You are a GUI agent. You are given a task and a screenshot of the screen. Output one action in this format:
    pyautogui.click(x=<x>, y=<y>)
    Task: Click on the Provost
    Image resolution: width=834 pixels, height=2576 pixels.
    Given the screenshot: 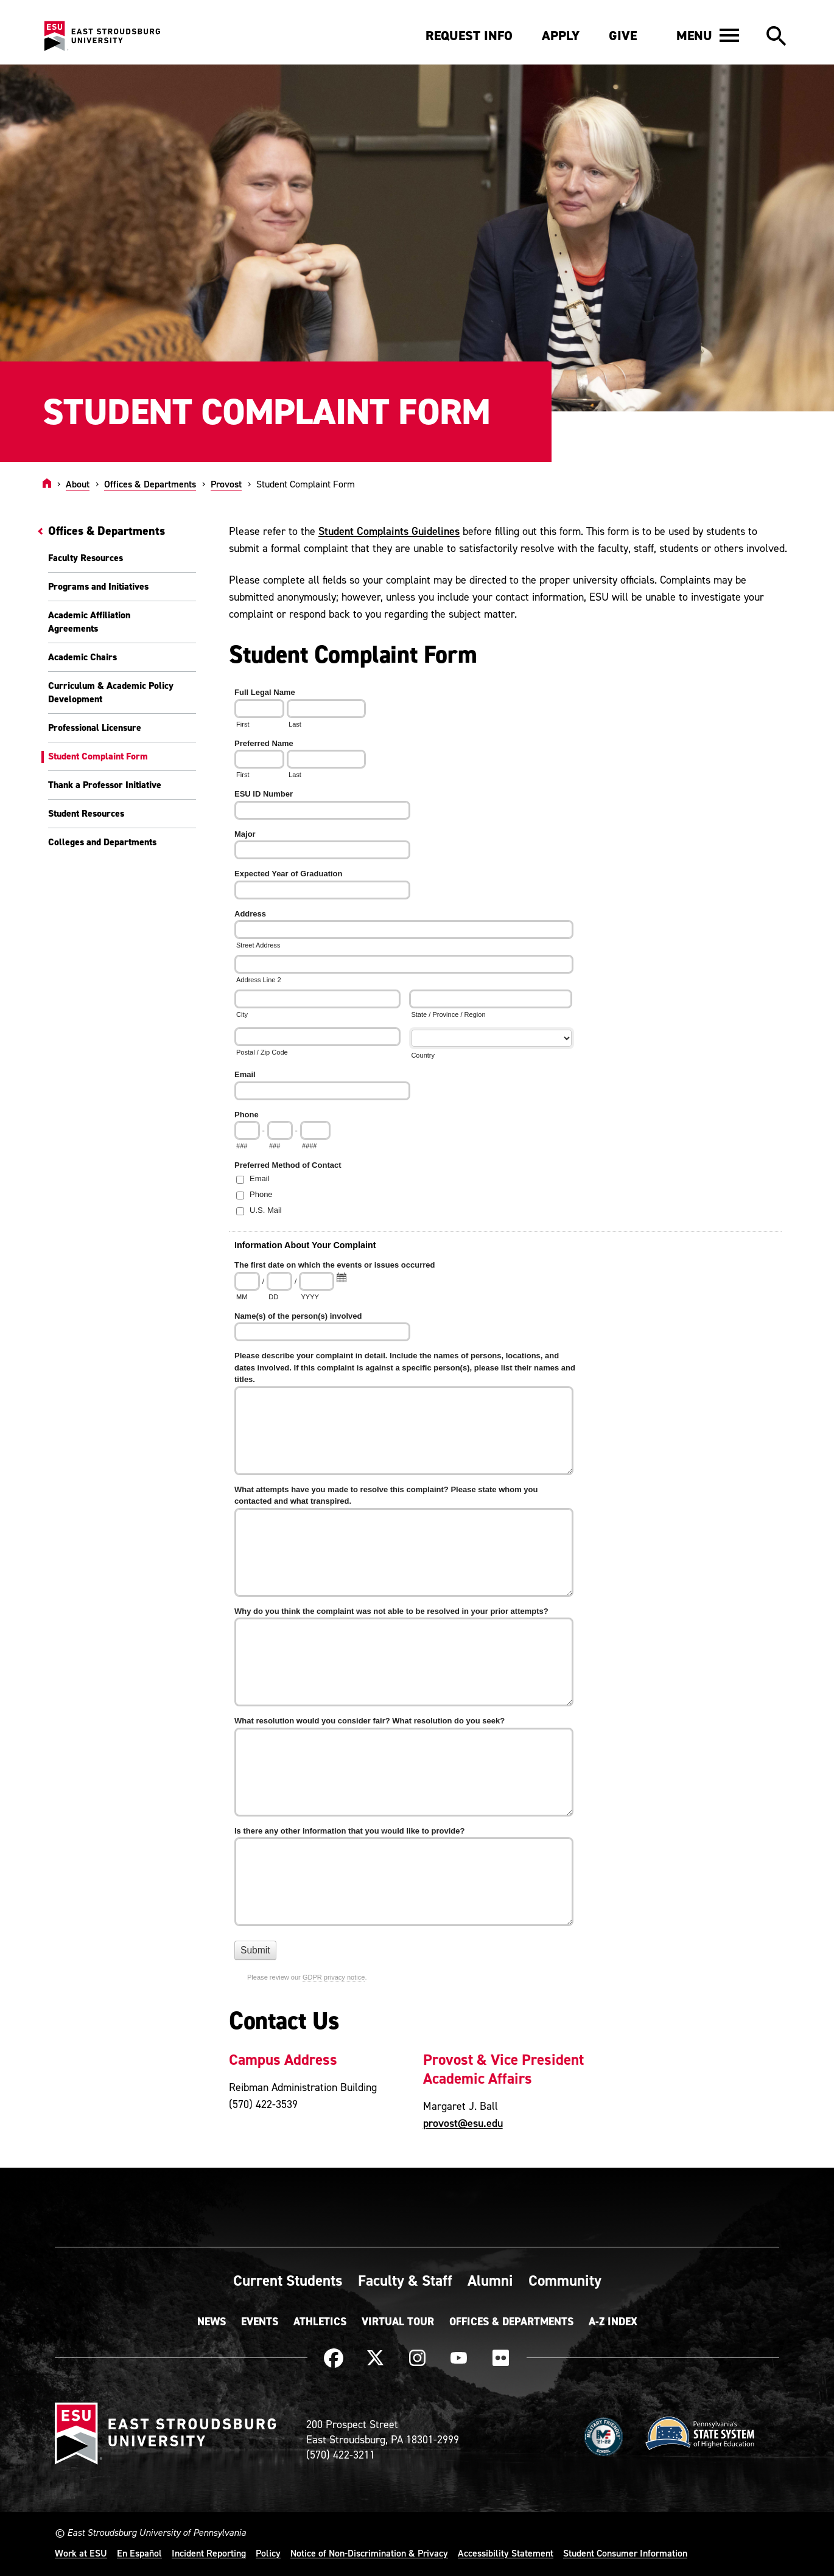 What is the action you would take?
    pyautogui.click(x=226, y=484)
    